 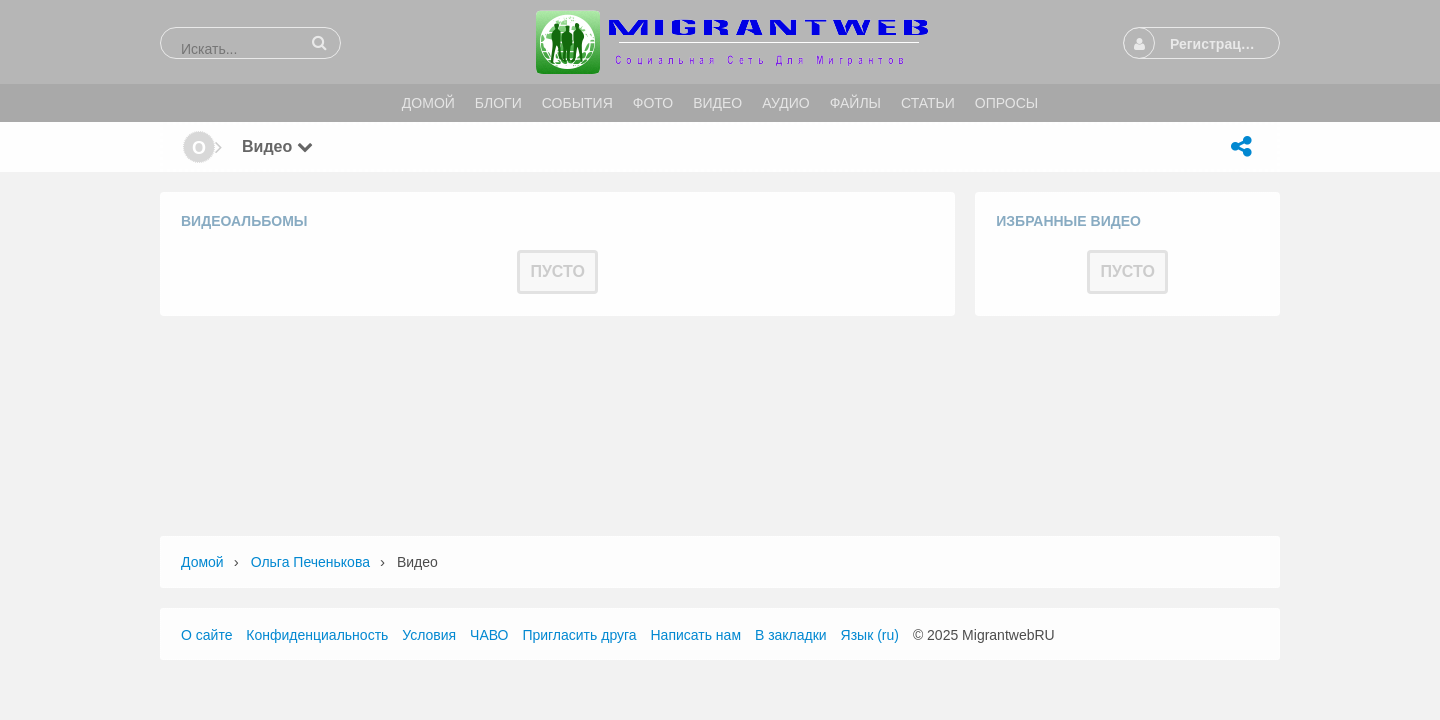 What do you see at coordinates (579, 635) in the screenshot?
I see `Пригласить друга` at bounding box center [579, 635].